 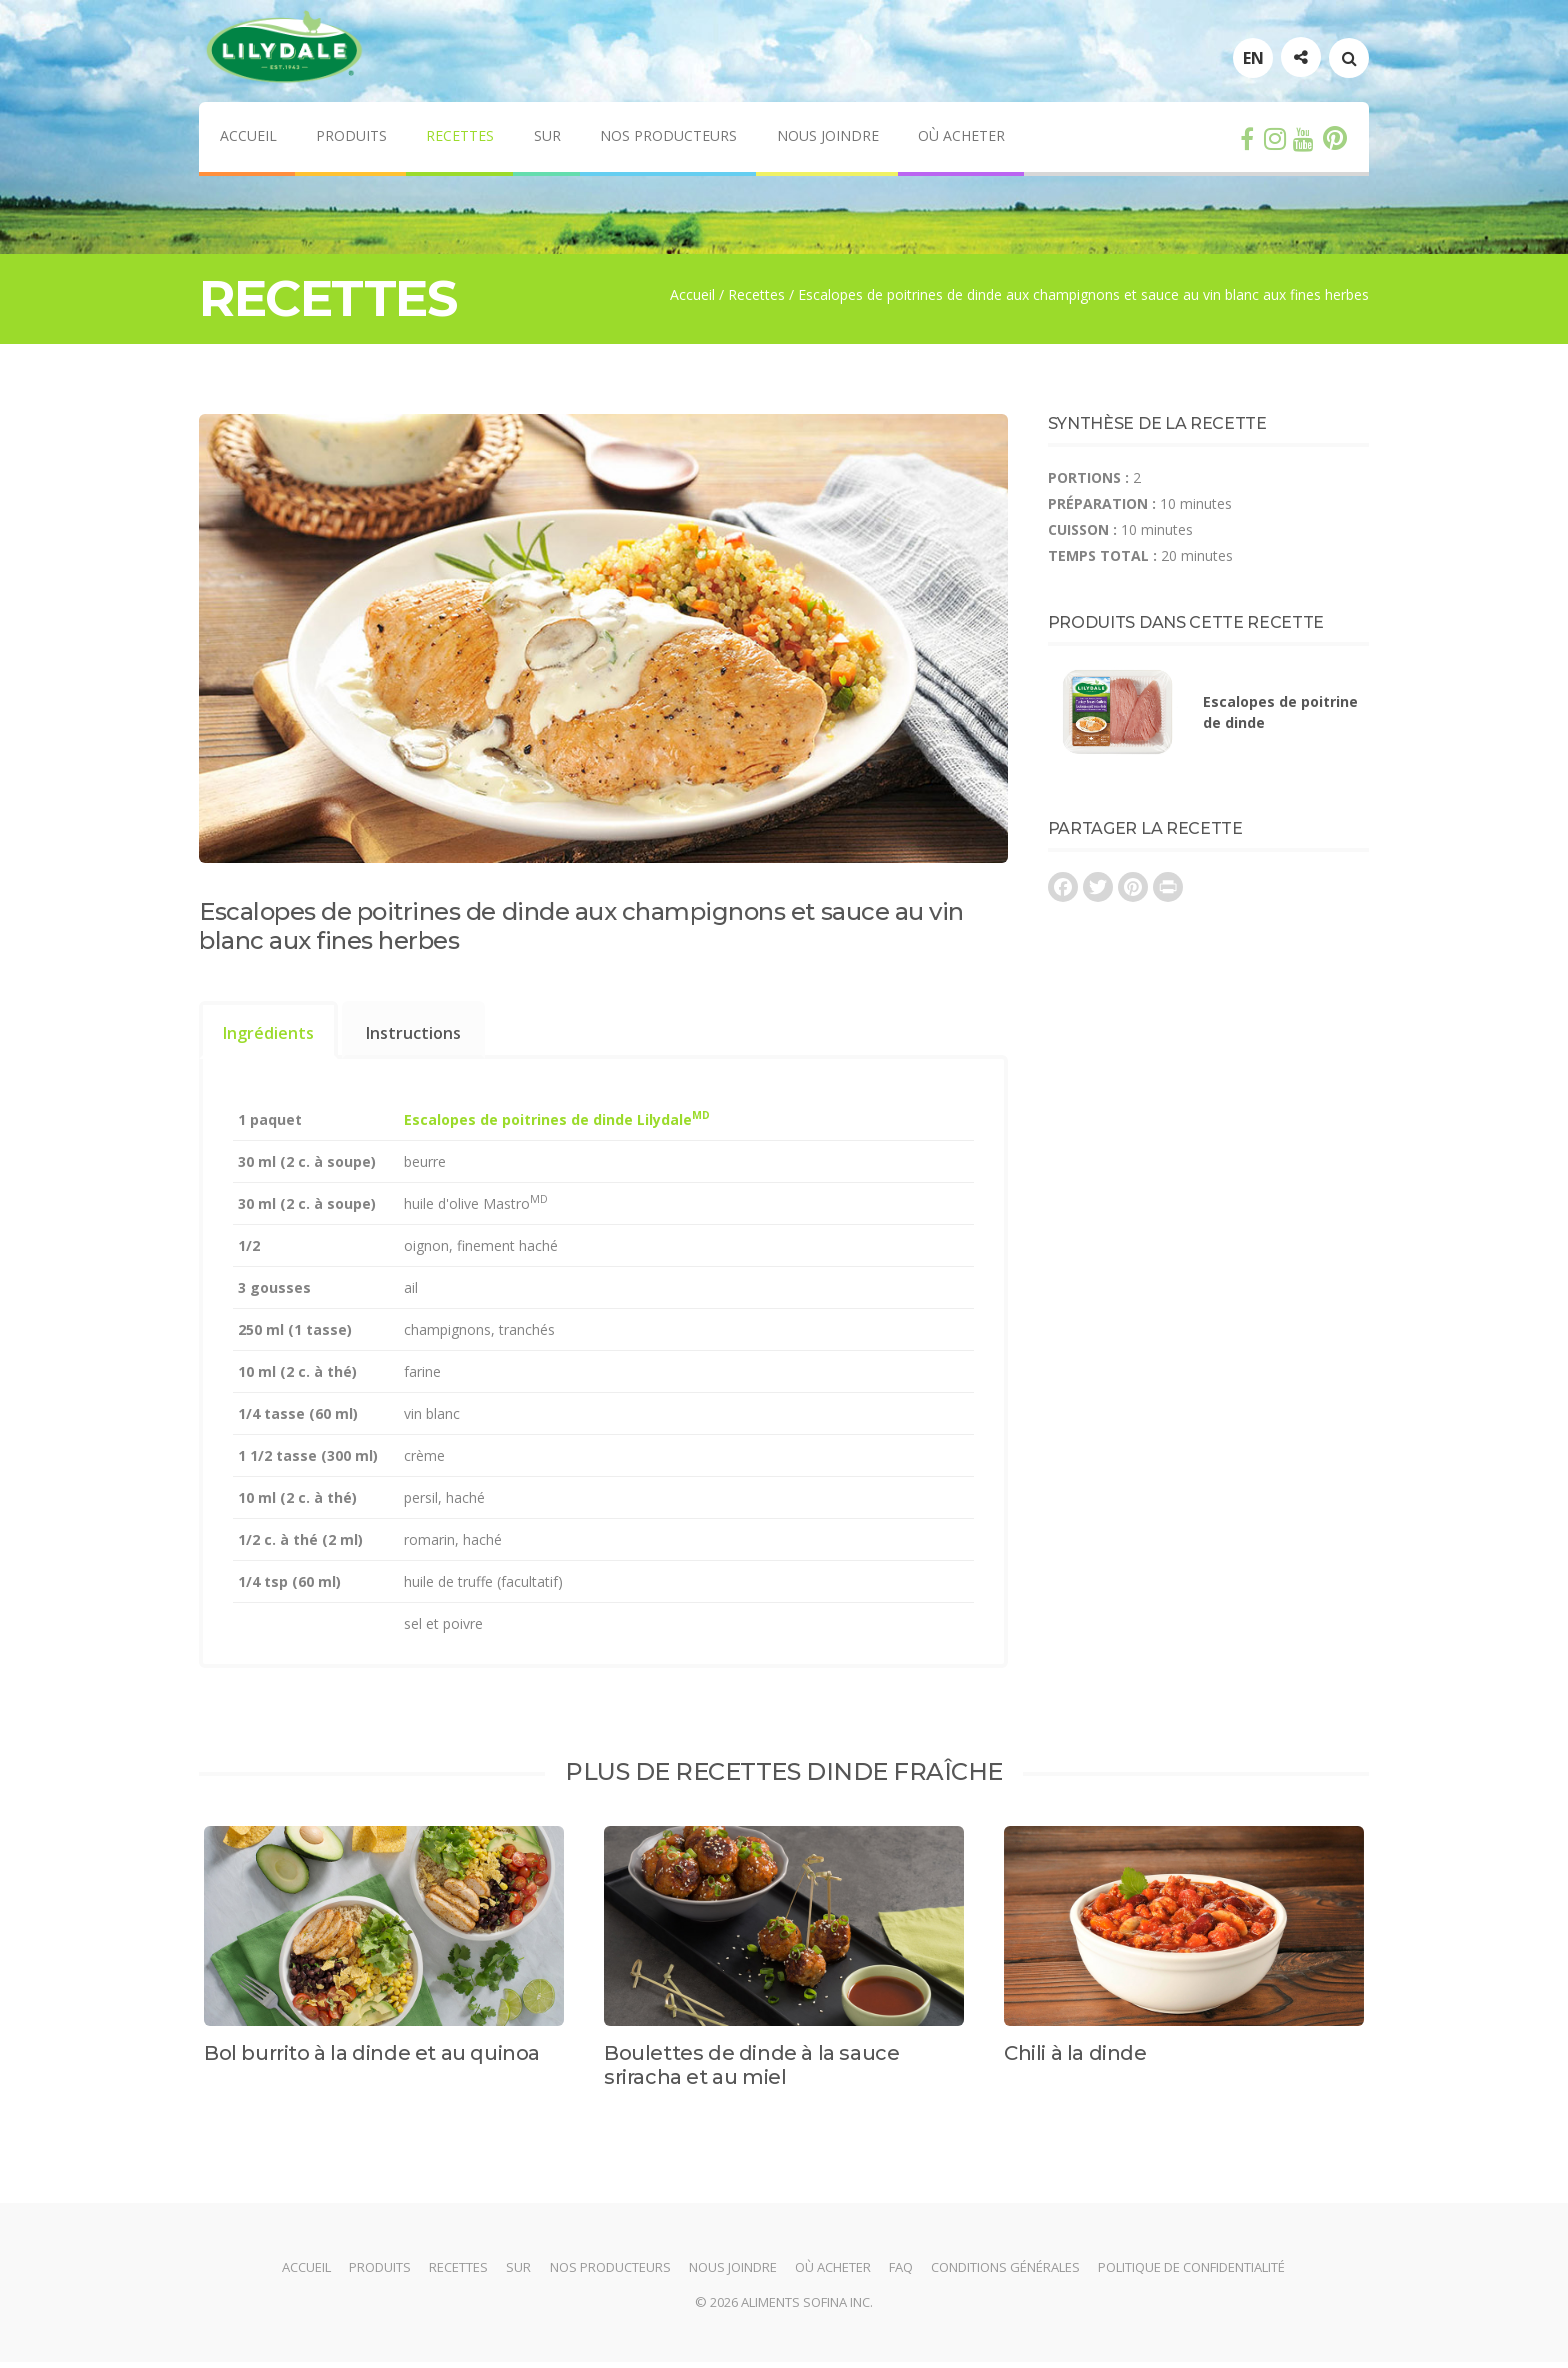 What do you see at coordinates (268, 1038) in the screenshot?
I see `Ingrédients [presentation]` at bounding box center [268, 1038].